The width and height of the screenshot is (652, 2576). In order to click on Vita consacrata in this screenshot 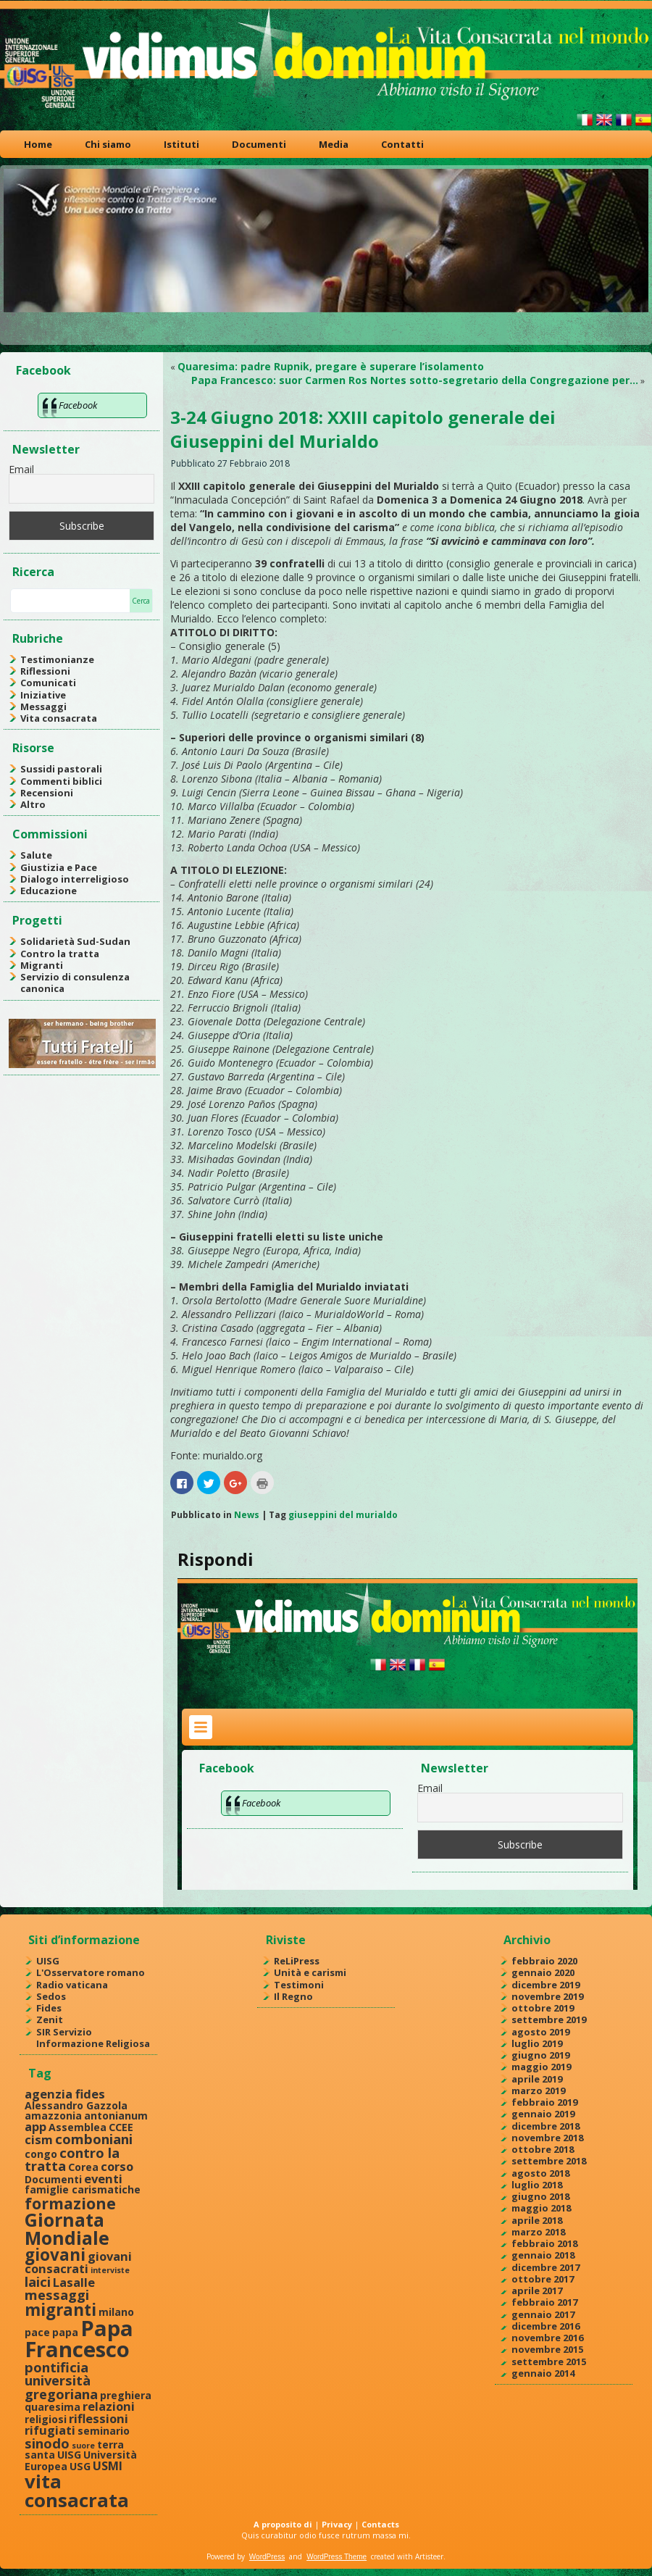, I will do `click(58, 718)`.